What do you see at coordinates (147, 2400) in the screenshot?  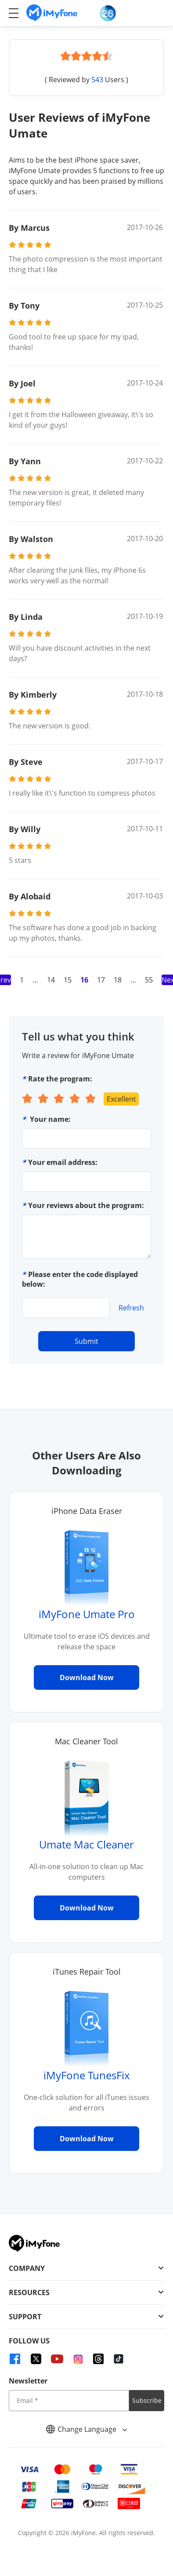 I see `Subscribe` at bounding box center [147, 2400].